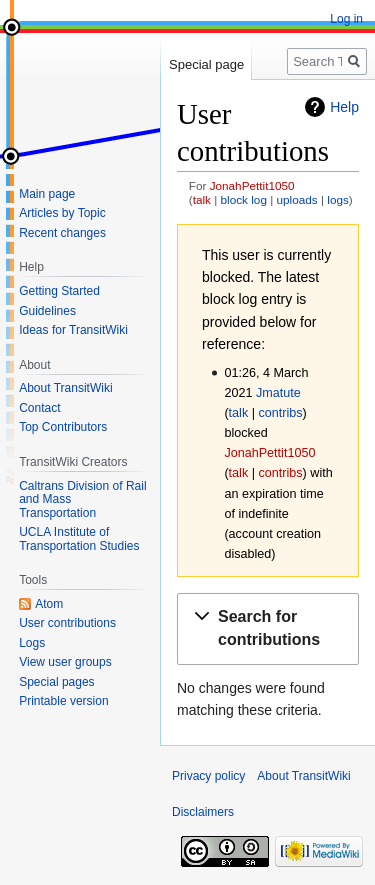 The image size is (375, 885). Describe the element at coordinates (49, 604) in the screenshot. I see `Atom` at that location.